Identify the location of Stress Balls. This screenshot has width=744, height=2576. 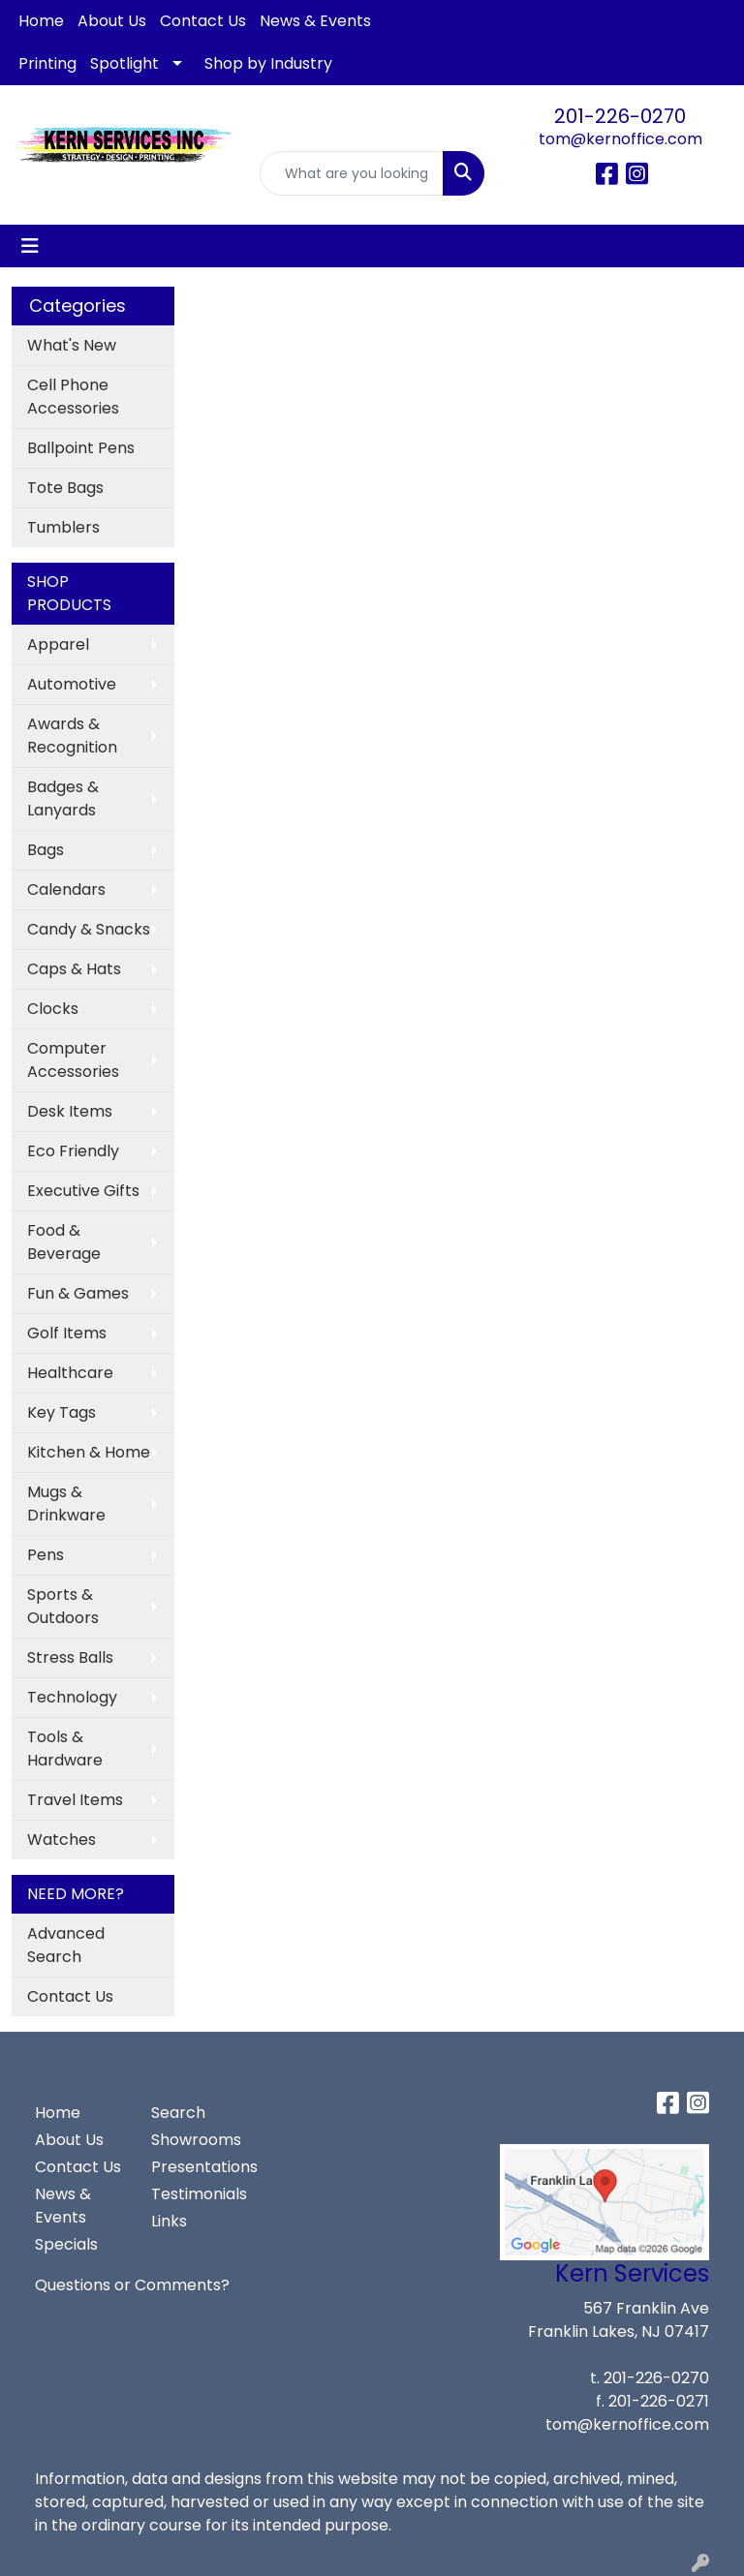
(70, 1657).